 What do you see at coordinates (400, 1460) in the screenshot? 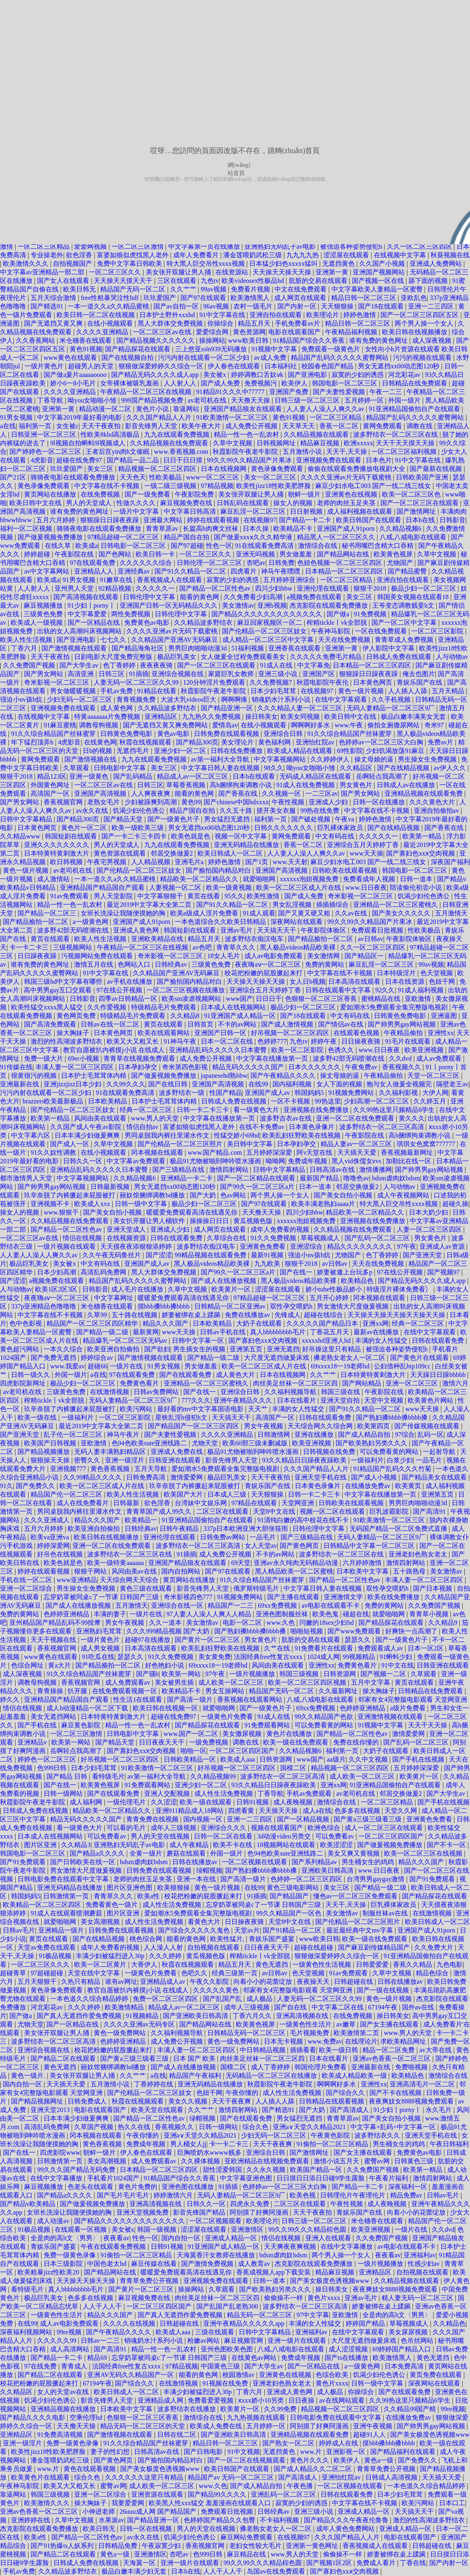
I see `白浆少妇` at bounding box center [400, 1460].